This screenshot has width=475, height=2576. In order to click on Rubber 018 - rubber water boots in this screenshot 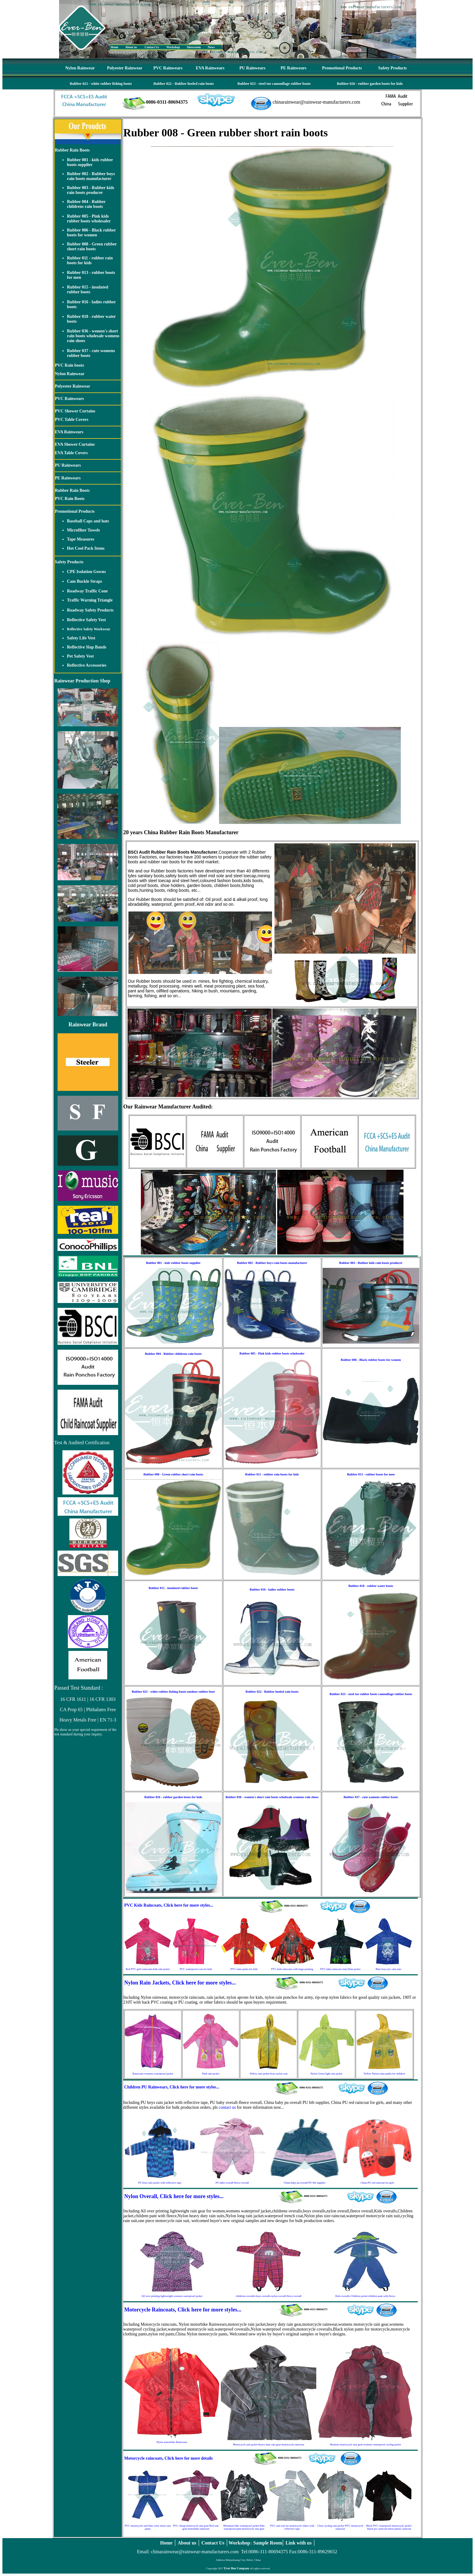, I will do `click(370, 1586)`.